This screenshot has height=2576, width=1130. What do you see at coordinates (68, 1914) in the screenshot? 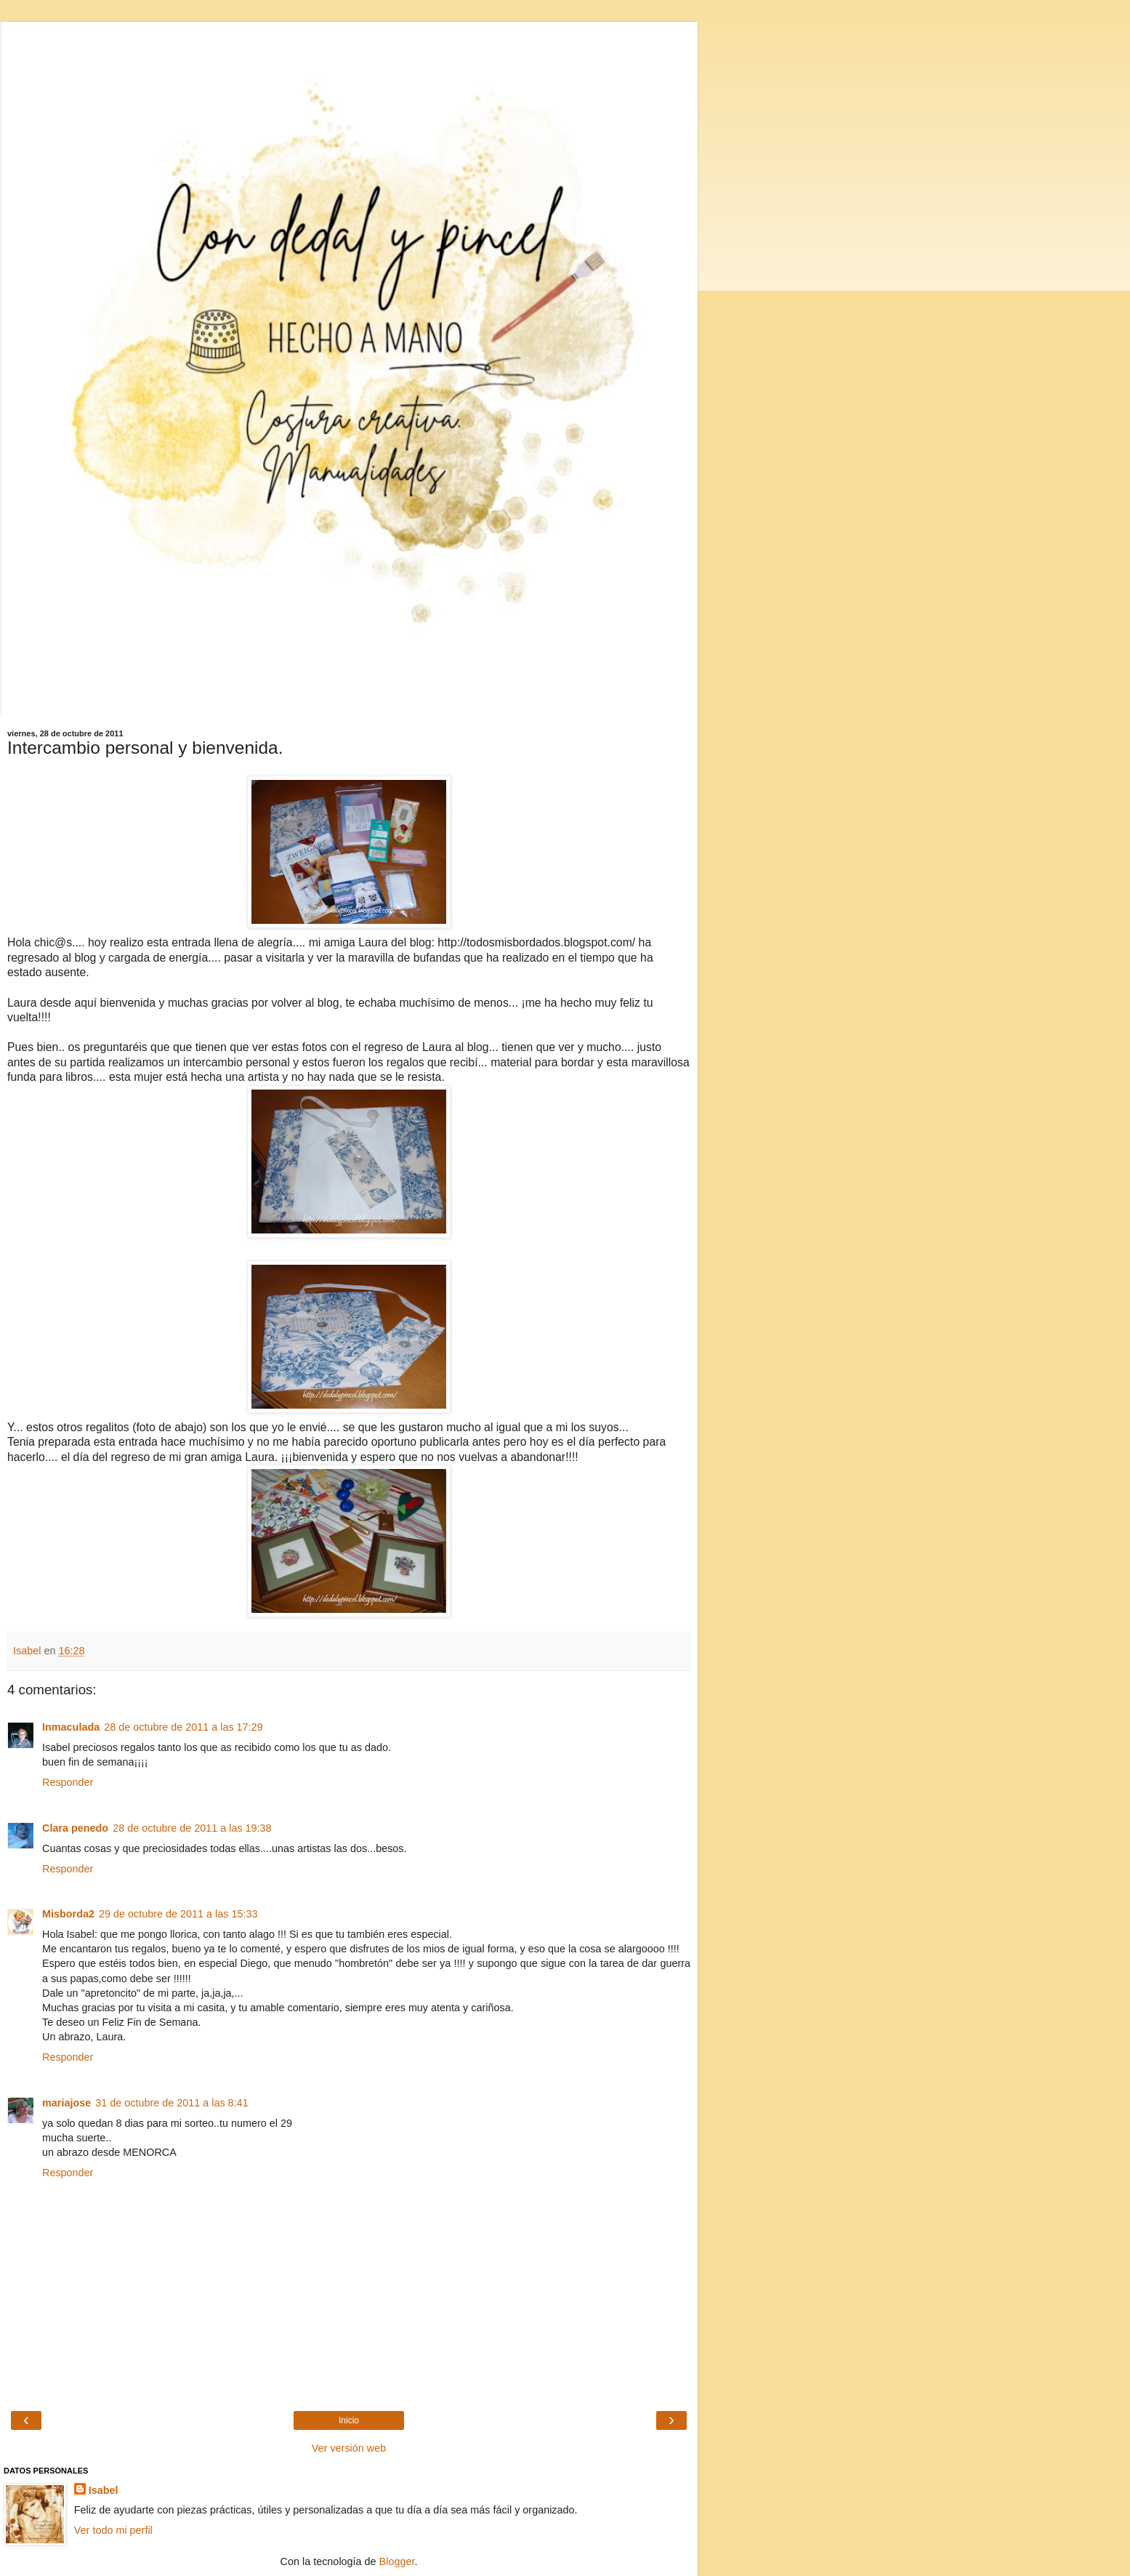
I see `Misborda2` at bounding box center [68, 1914].